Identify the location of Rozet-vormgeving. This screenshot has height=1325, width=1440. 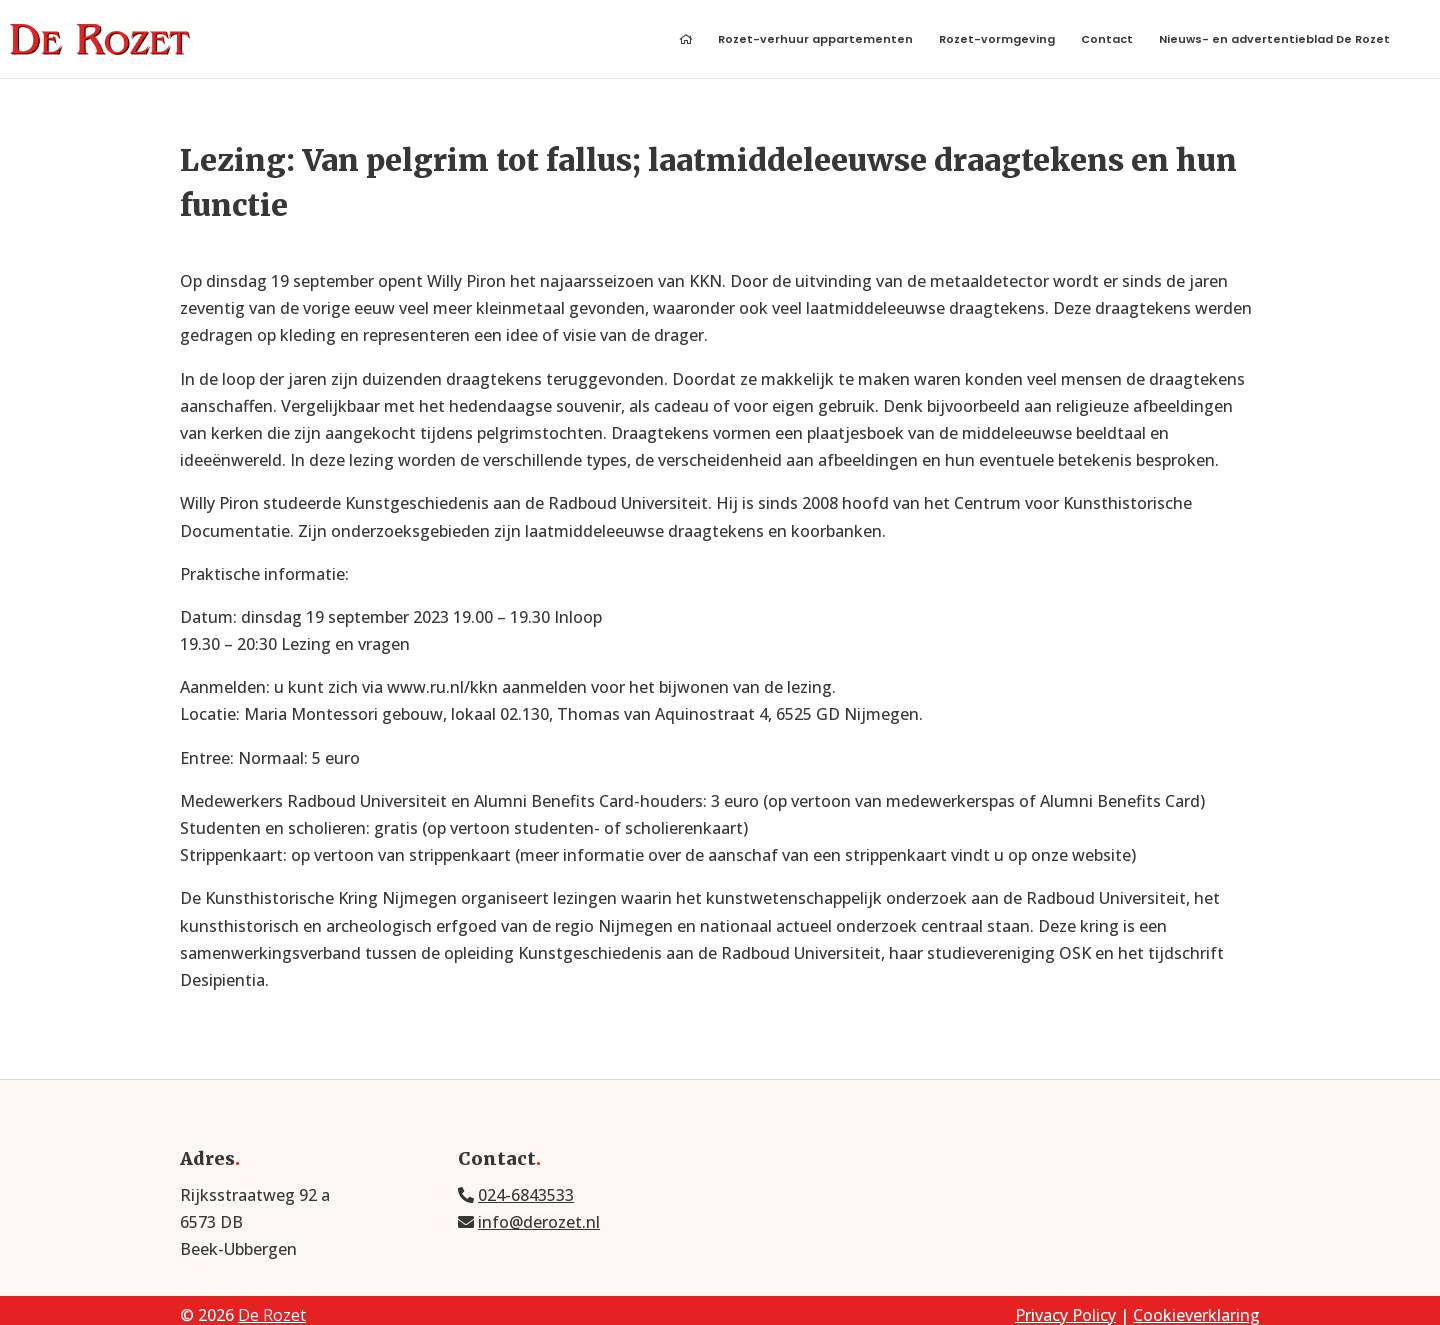
(997, 40).